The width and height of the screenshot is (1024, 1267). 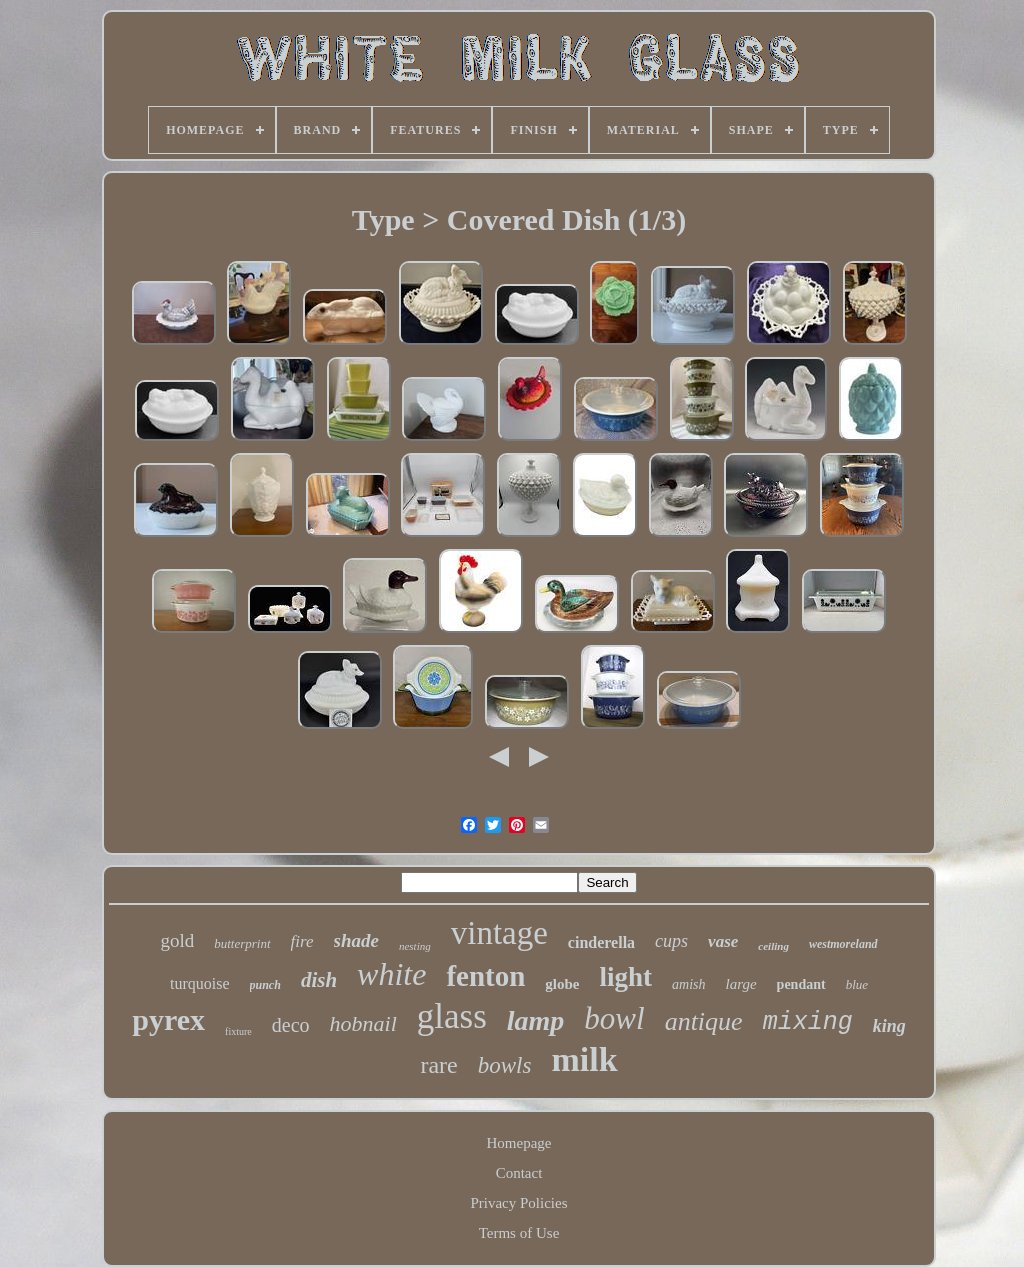 I want to click on lamp, so click(x=536, y=1020).